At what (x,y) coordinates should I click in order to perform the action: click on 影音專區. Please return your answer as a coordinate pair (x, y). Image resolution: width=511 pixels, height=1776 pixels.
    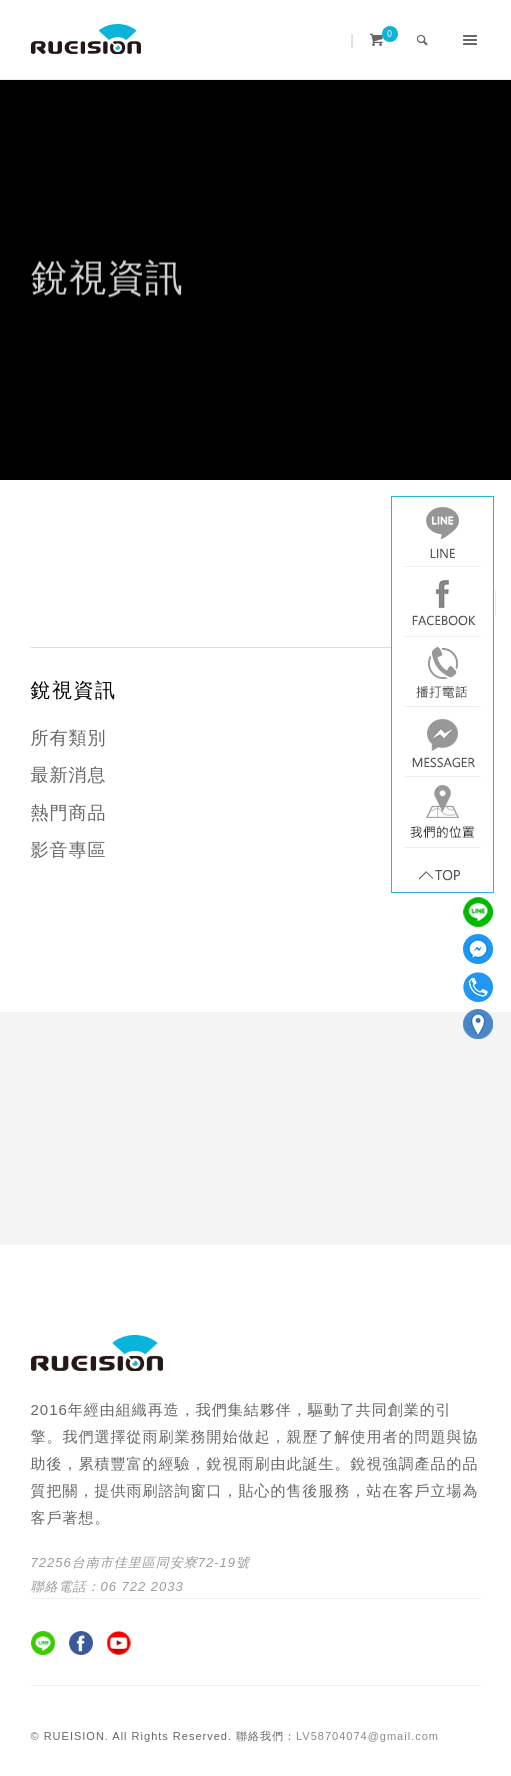
    Looking at the image, I should click on (69, 850).